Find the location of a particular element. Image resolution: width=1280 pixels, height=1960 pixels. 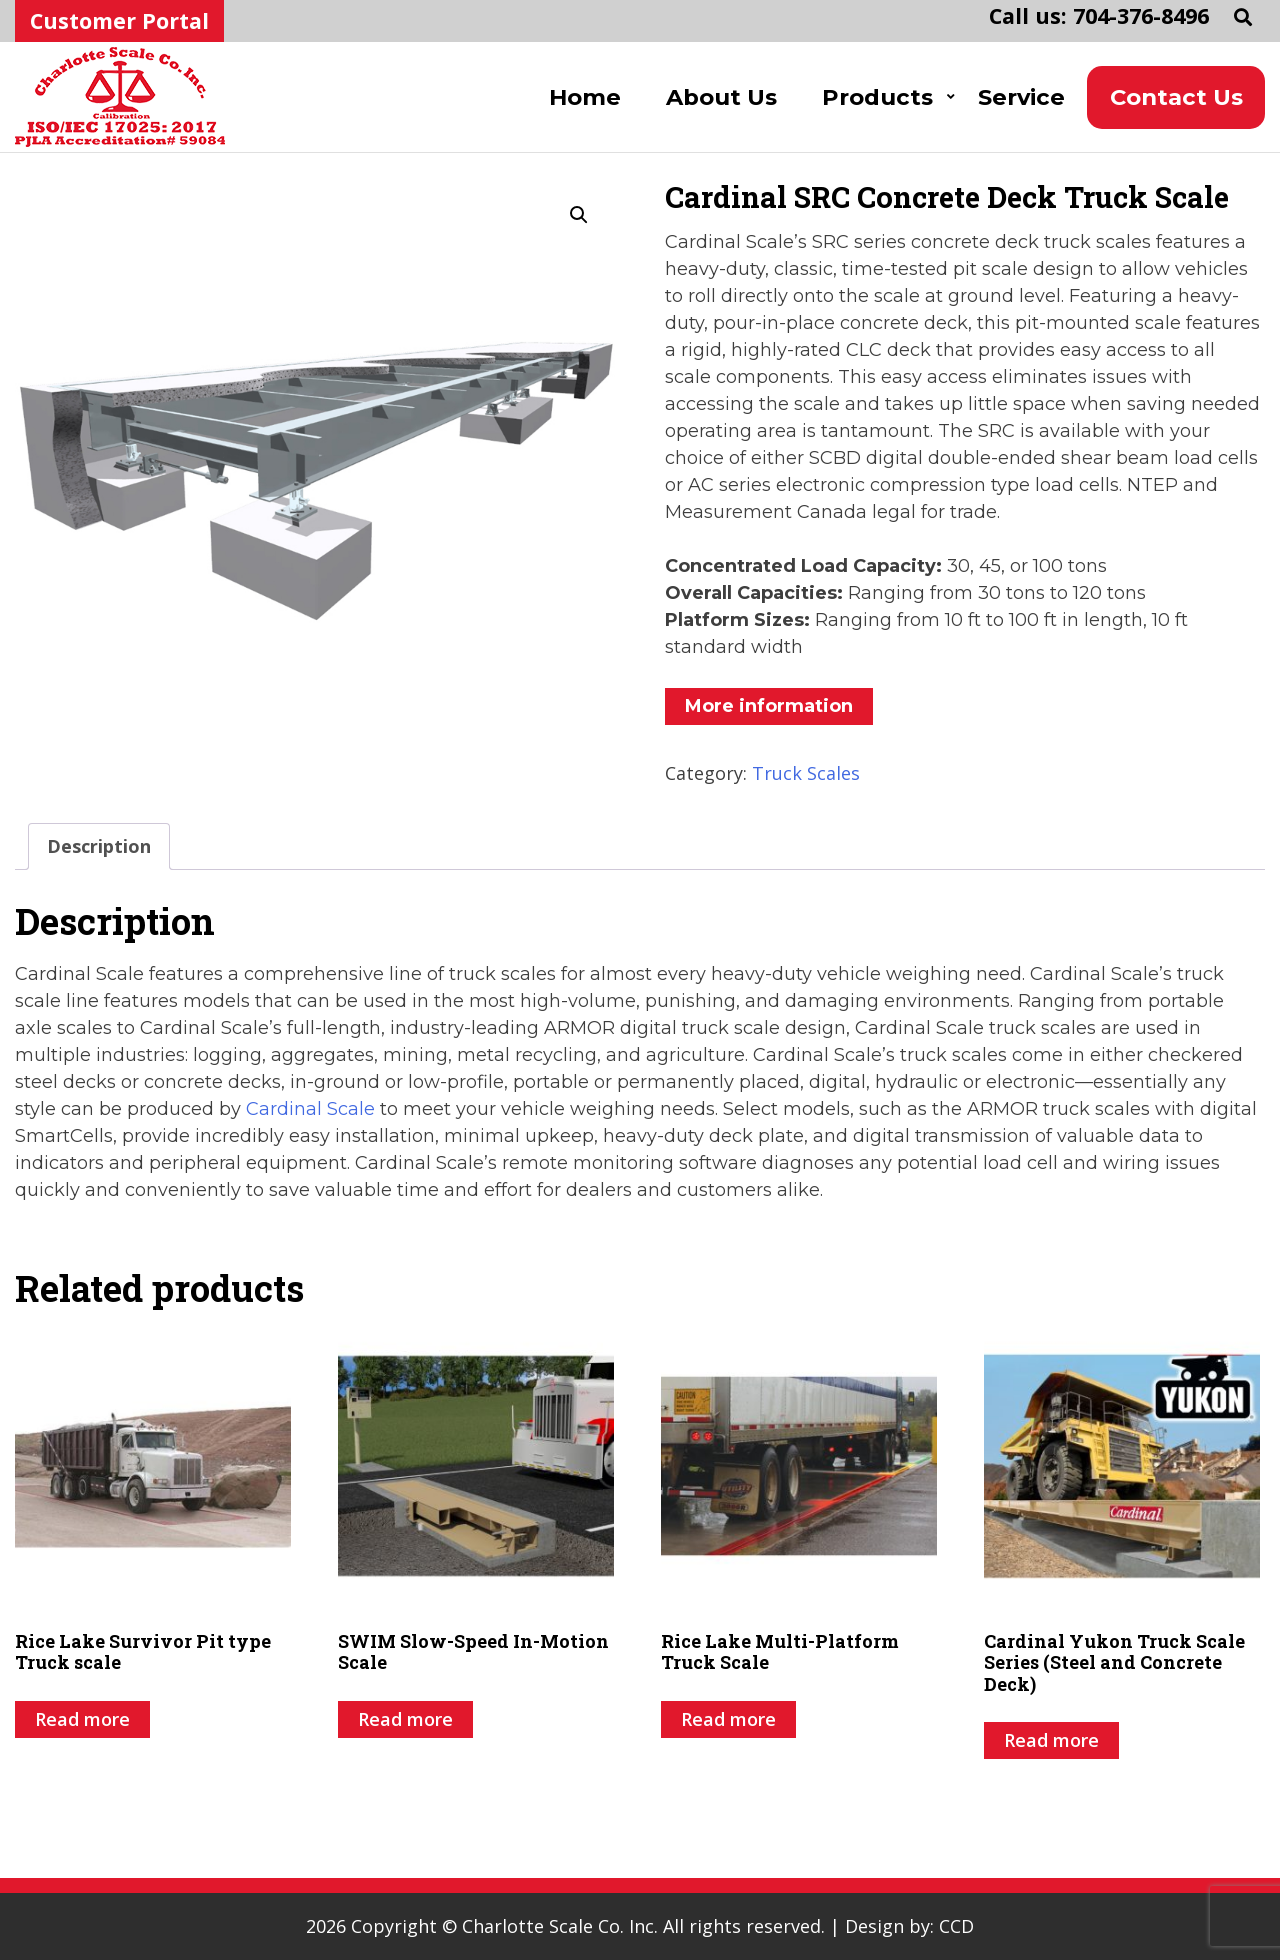

Read more [Read more about “SWIM Slow-Speed In-Motion Scale”] is located at coordinates (405, 1719).